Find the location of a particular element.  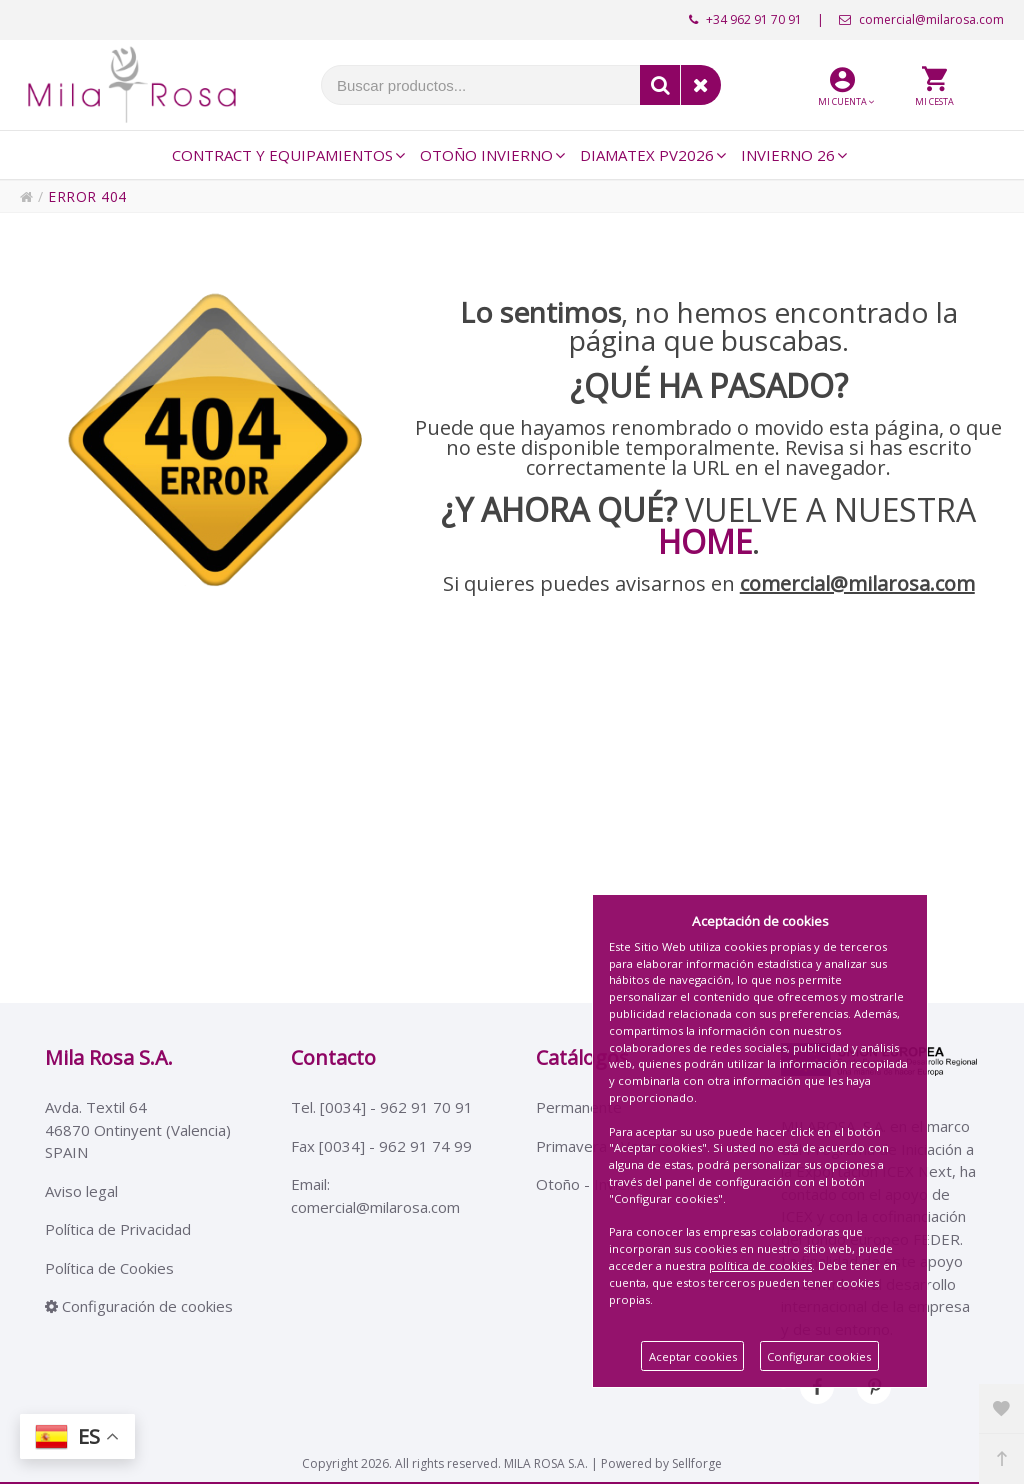

Política de Privacidad is located at coordinates (118, 1229).